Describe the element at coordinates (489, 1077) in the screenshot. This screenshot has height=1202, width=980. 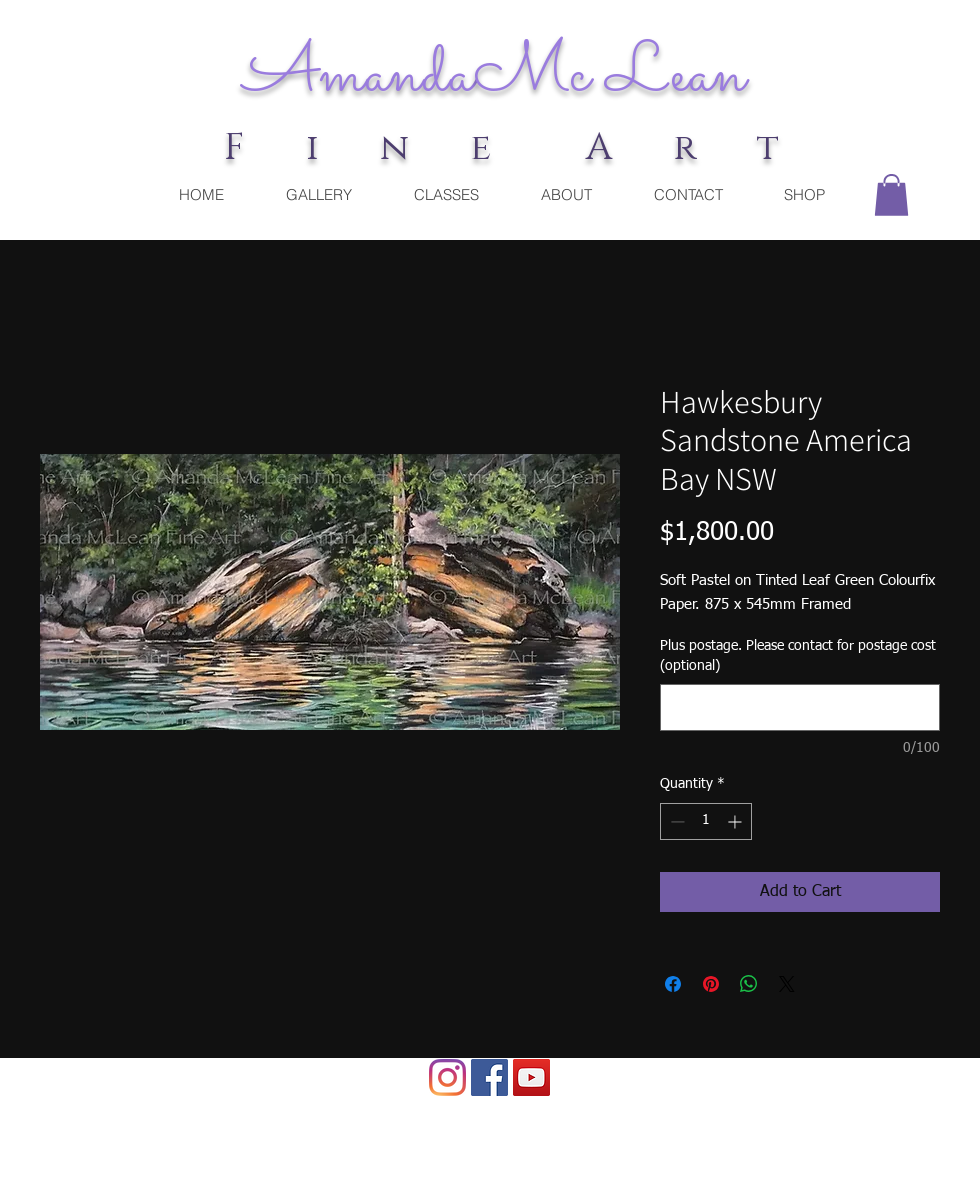
I see `[Facebook]` at that location.